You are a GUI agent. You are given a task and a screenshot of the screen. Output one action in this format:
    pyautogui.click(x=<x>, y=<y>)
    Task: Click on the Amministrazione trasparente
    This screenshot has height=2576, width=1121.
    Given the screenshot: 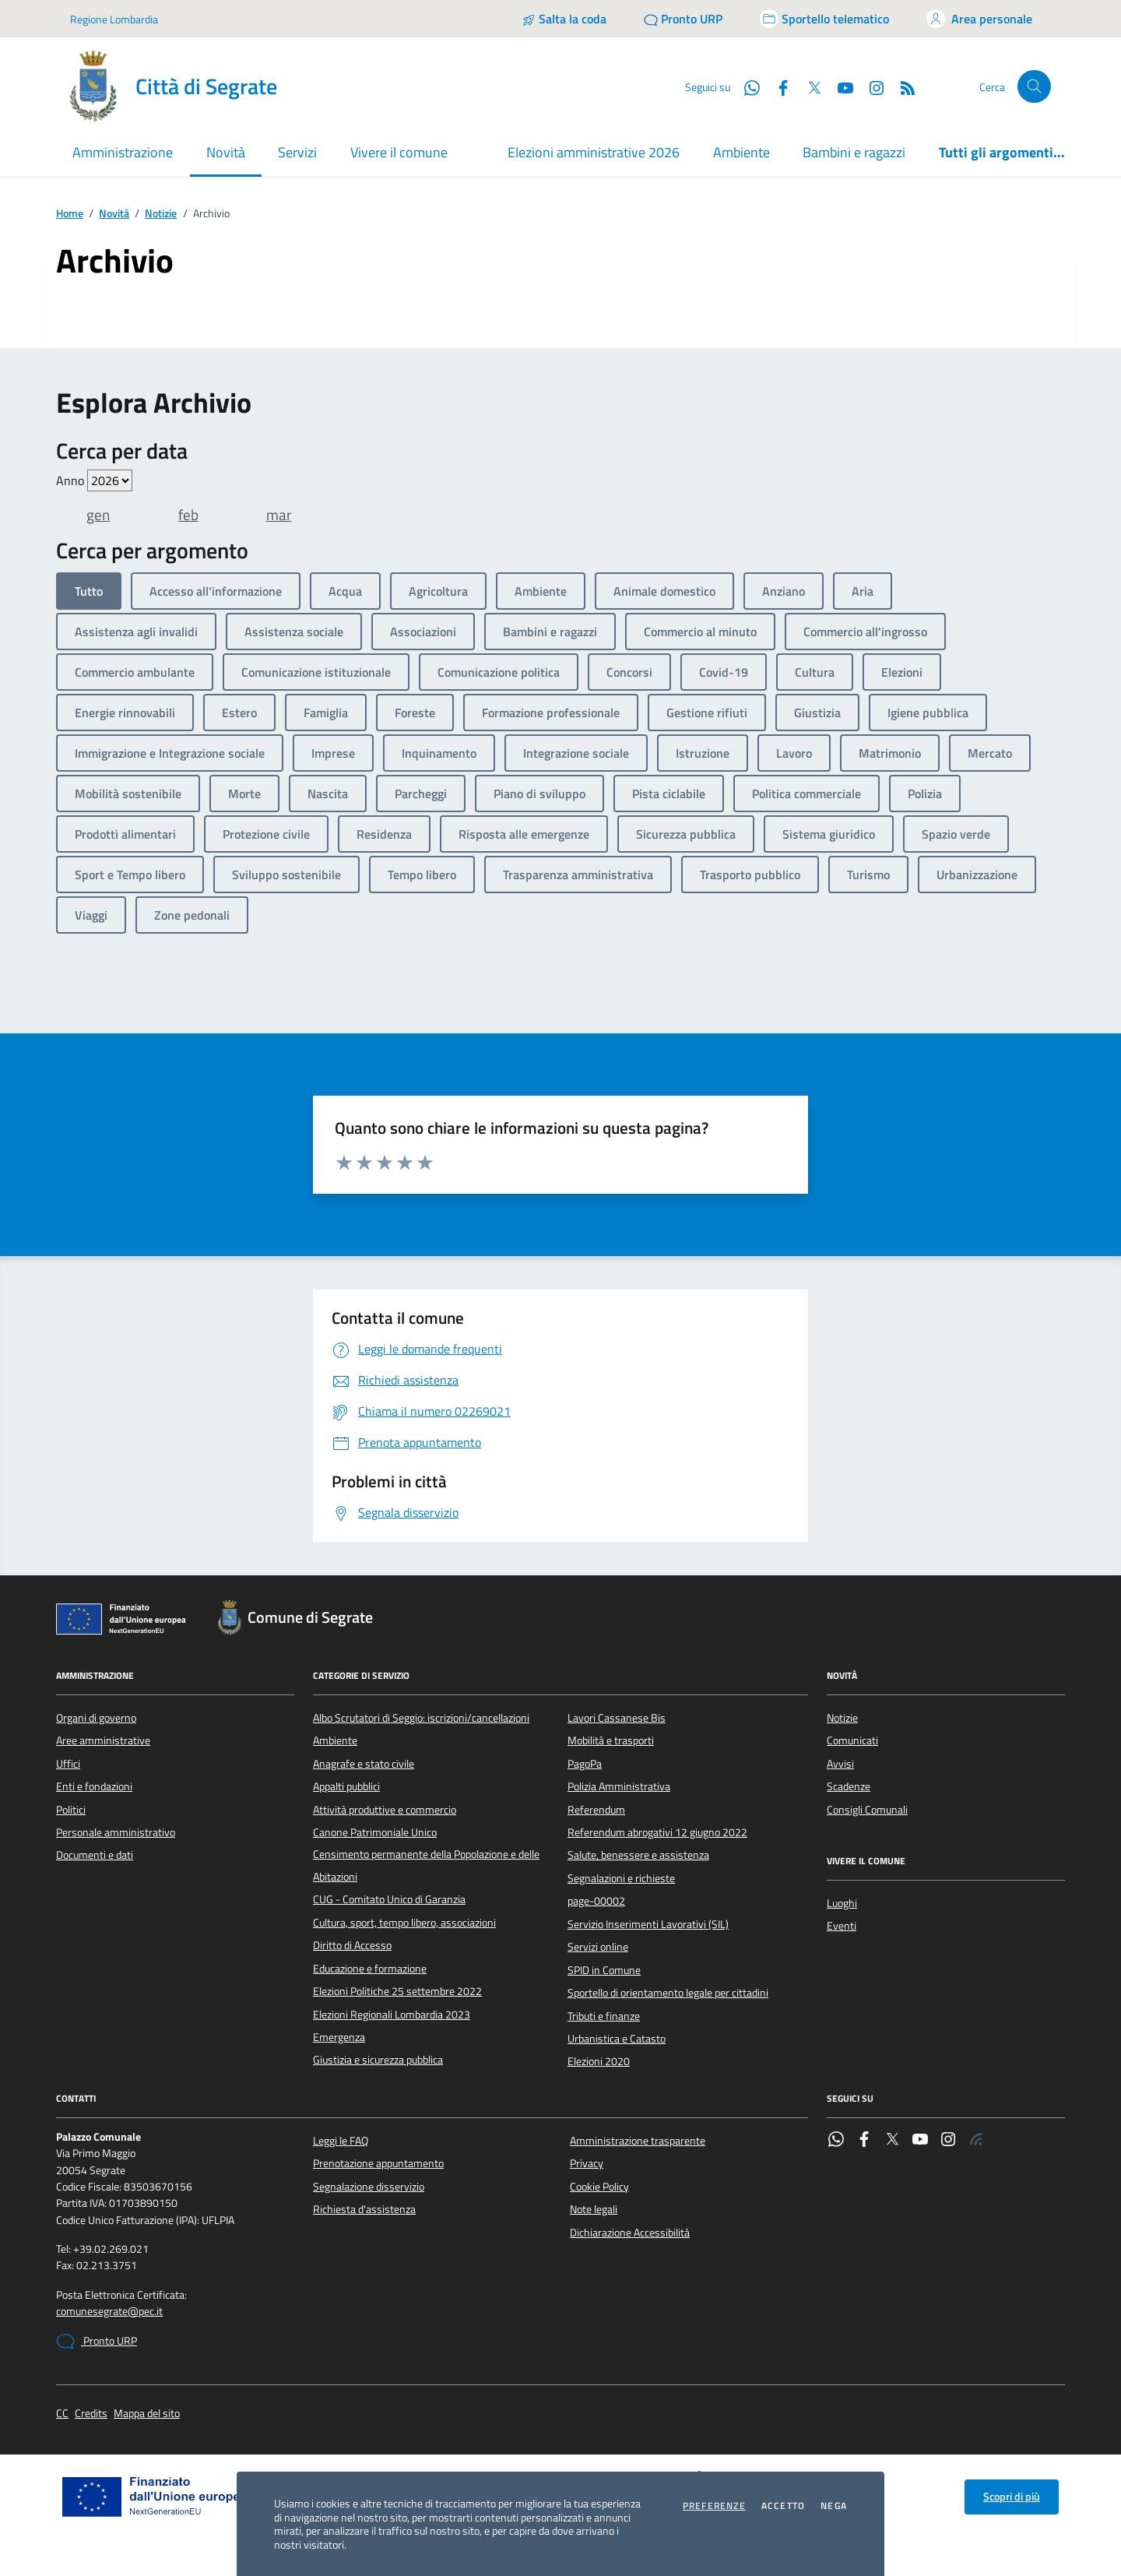 What is the action you would take?
    pyautogui.click(x=637, y=2140)
    